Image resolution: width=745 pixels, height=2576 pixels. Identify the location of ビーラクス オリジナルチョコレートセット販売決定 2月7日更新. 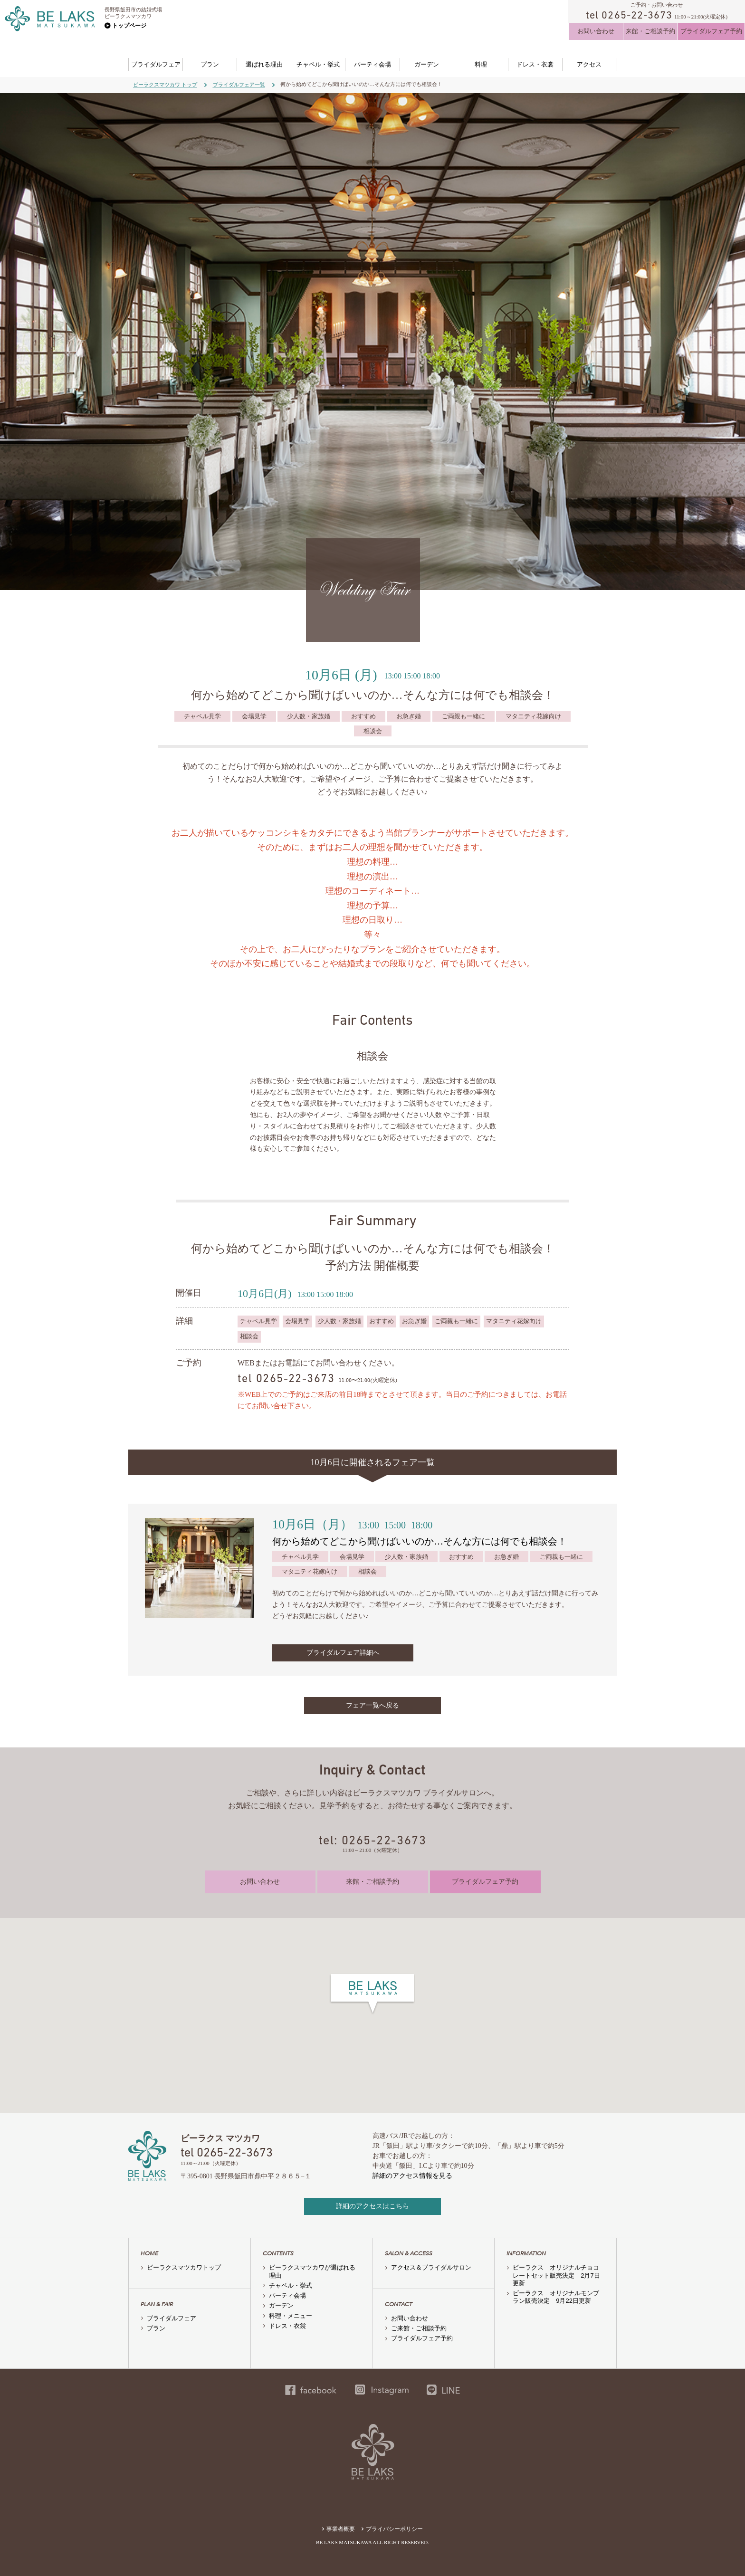
(556, 2275).